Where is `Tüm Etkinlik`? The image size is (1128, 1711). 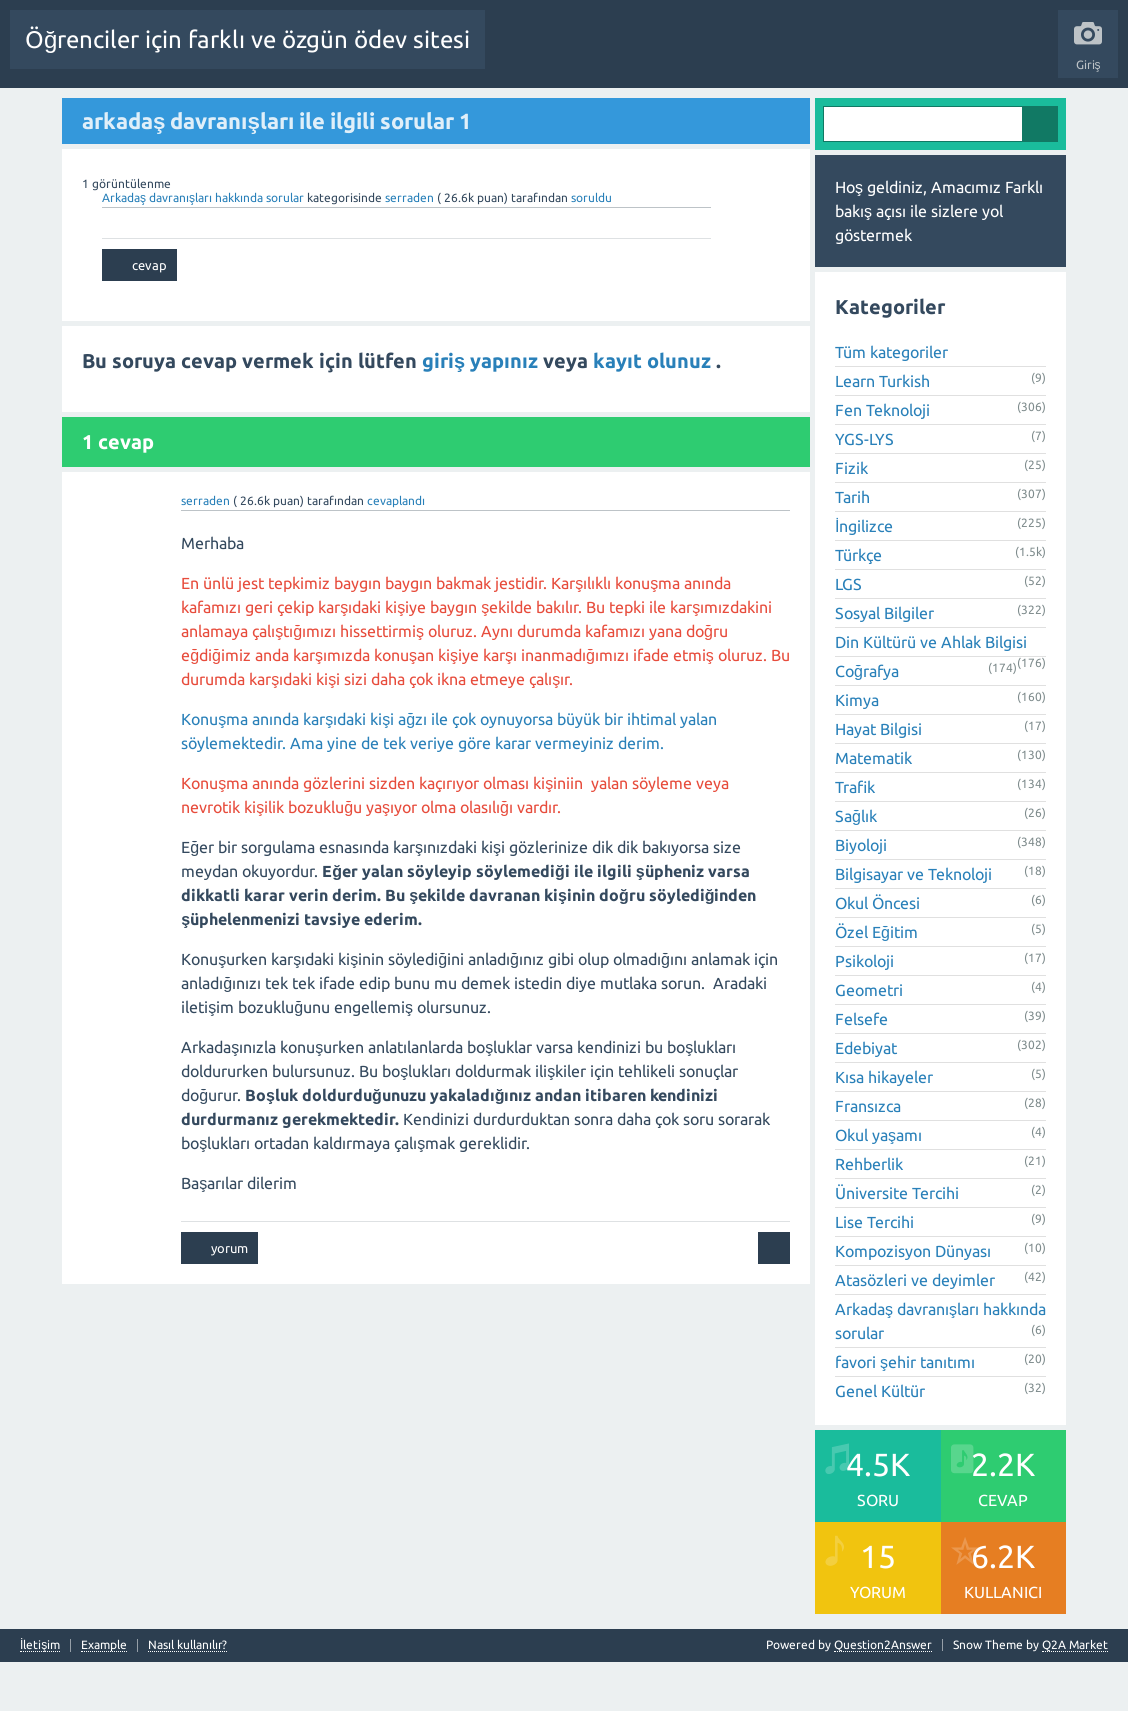
Tüm Etkinlik is located at coordinates (55, 113).